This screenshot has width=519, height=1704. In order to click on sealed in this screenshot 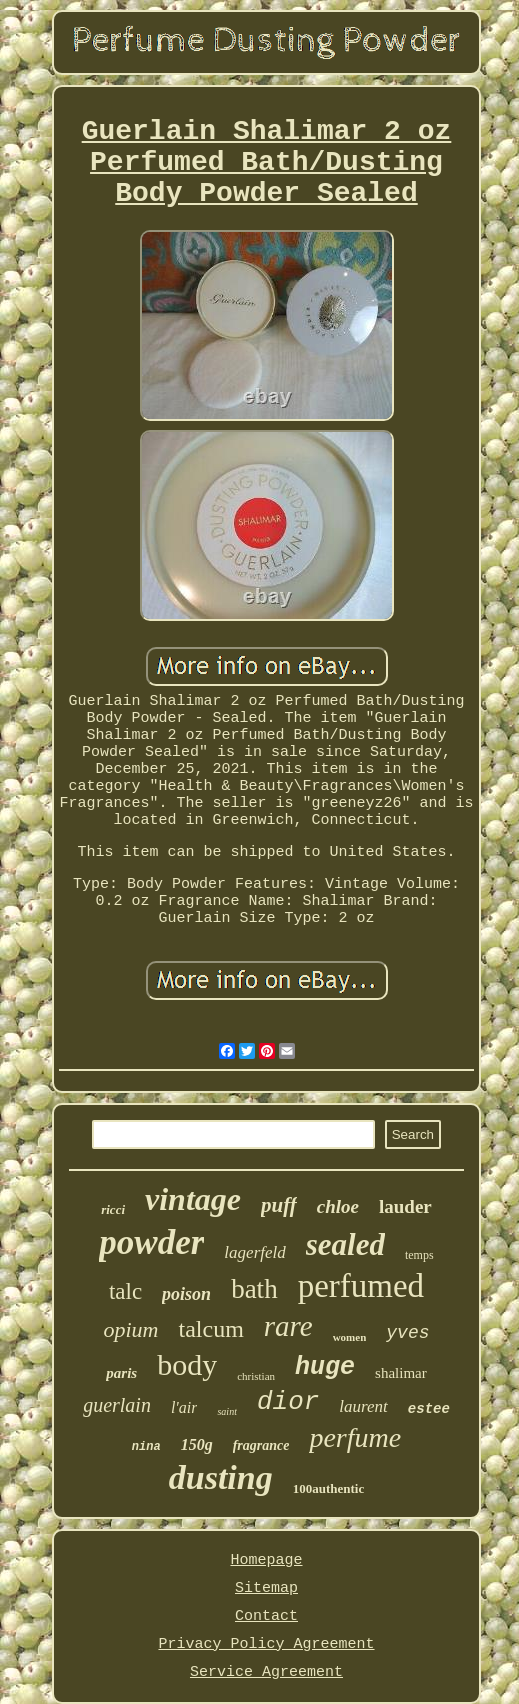, I will do `click(345, 1244)`.